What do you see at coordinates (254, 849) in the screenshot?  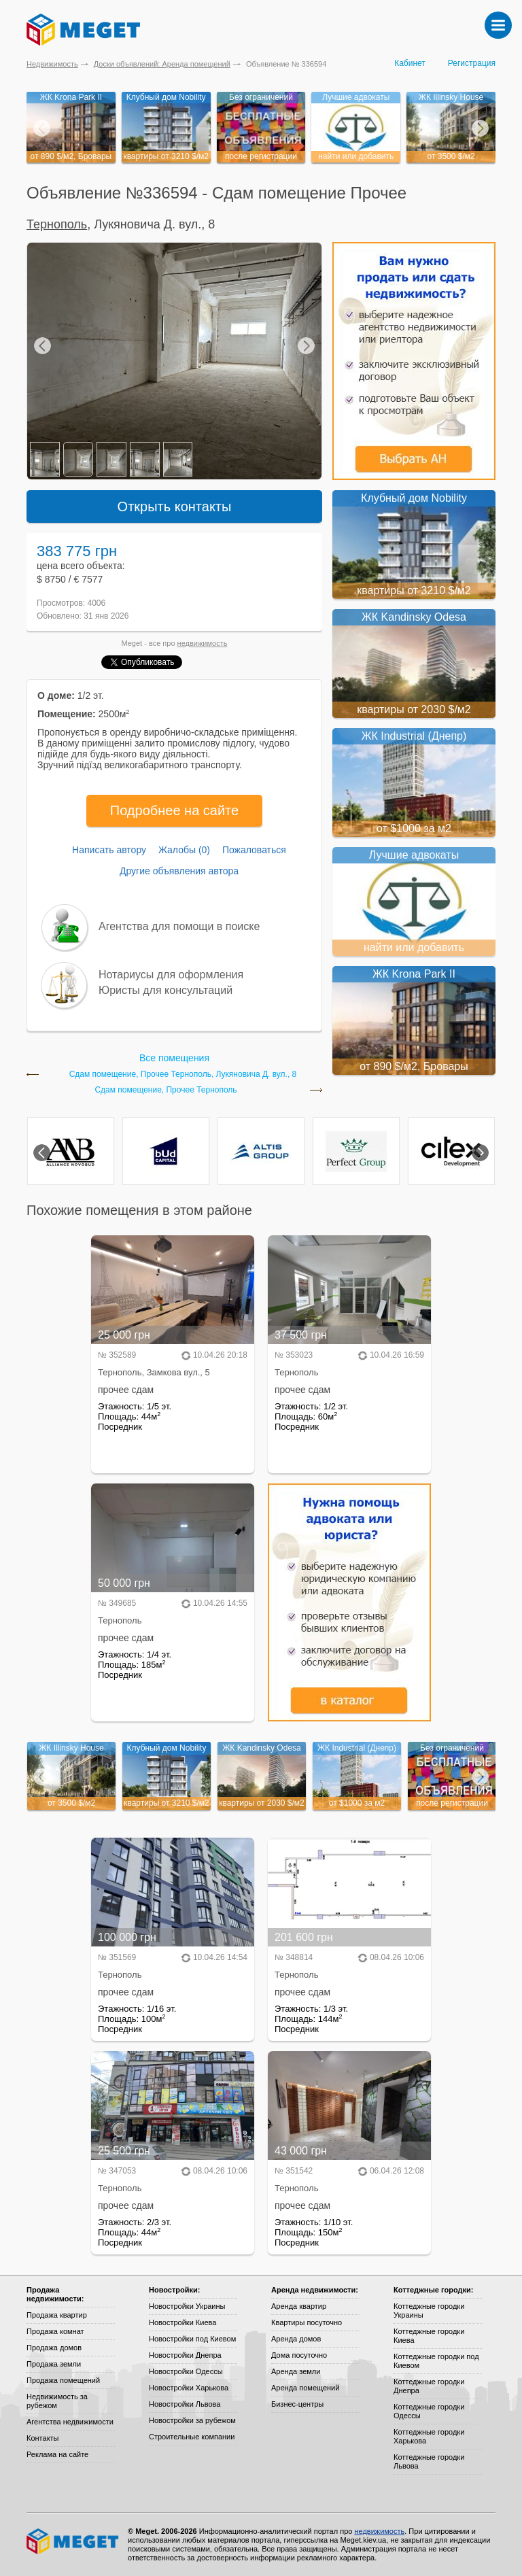 I see `Пожаловаться` at bounding box center [254, 849].